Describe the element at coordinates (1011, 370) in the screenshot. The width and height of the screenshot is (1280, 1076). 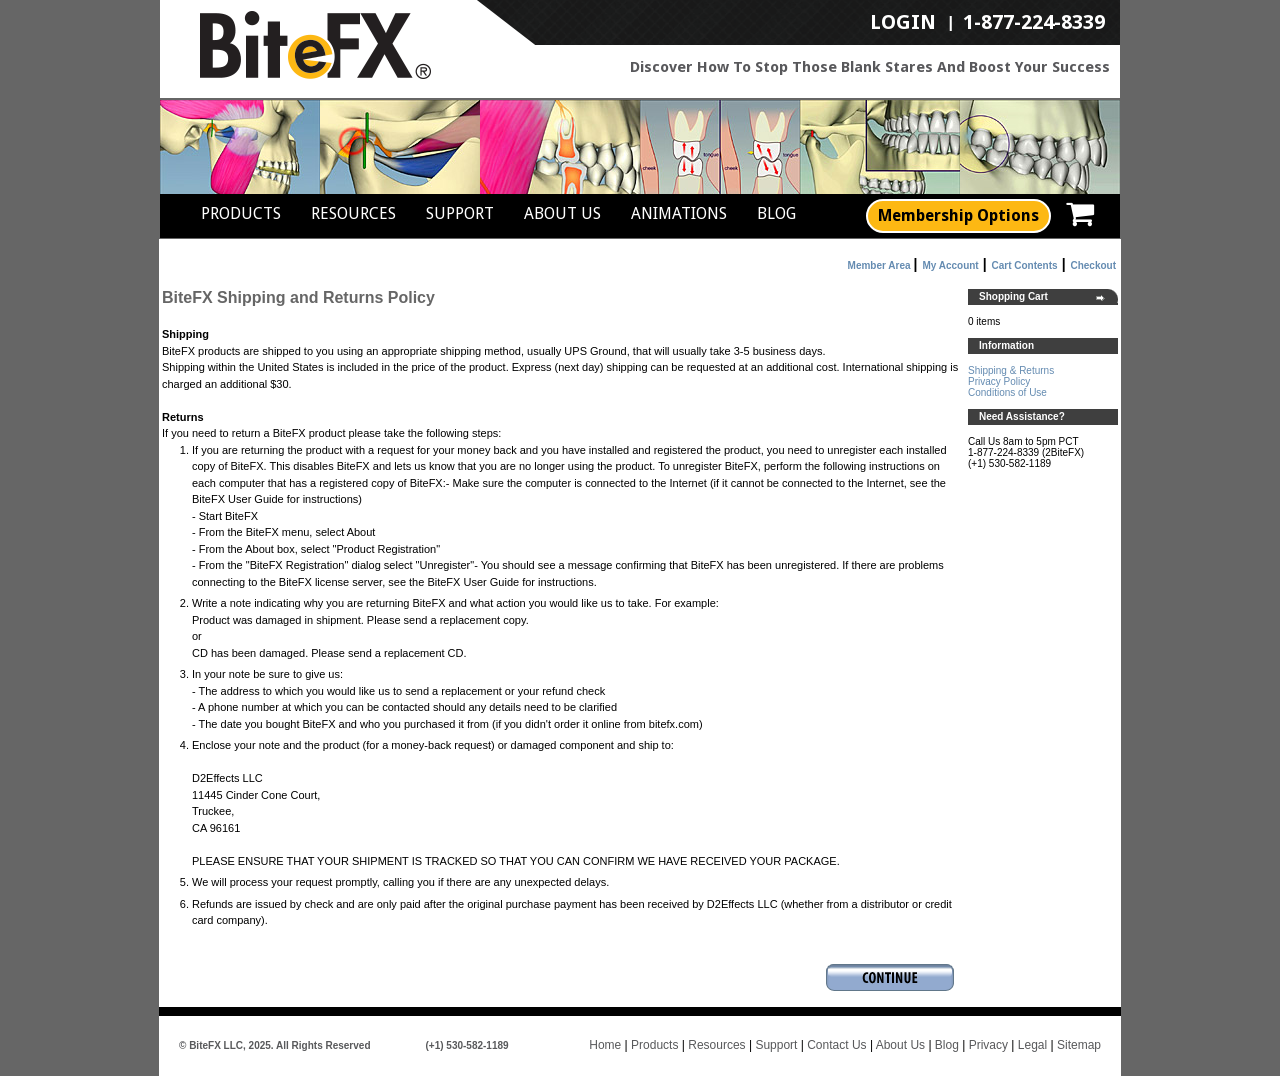
I see `Shipping & Returns` at that location.